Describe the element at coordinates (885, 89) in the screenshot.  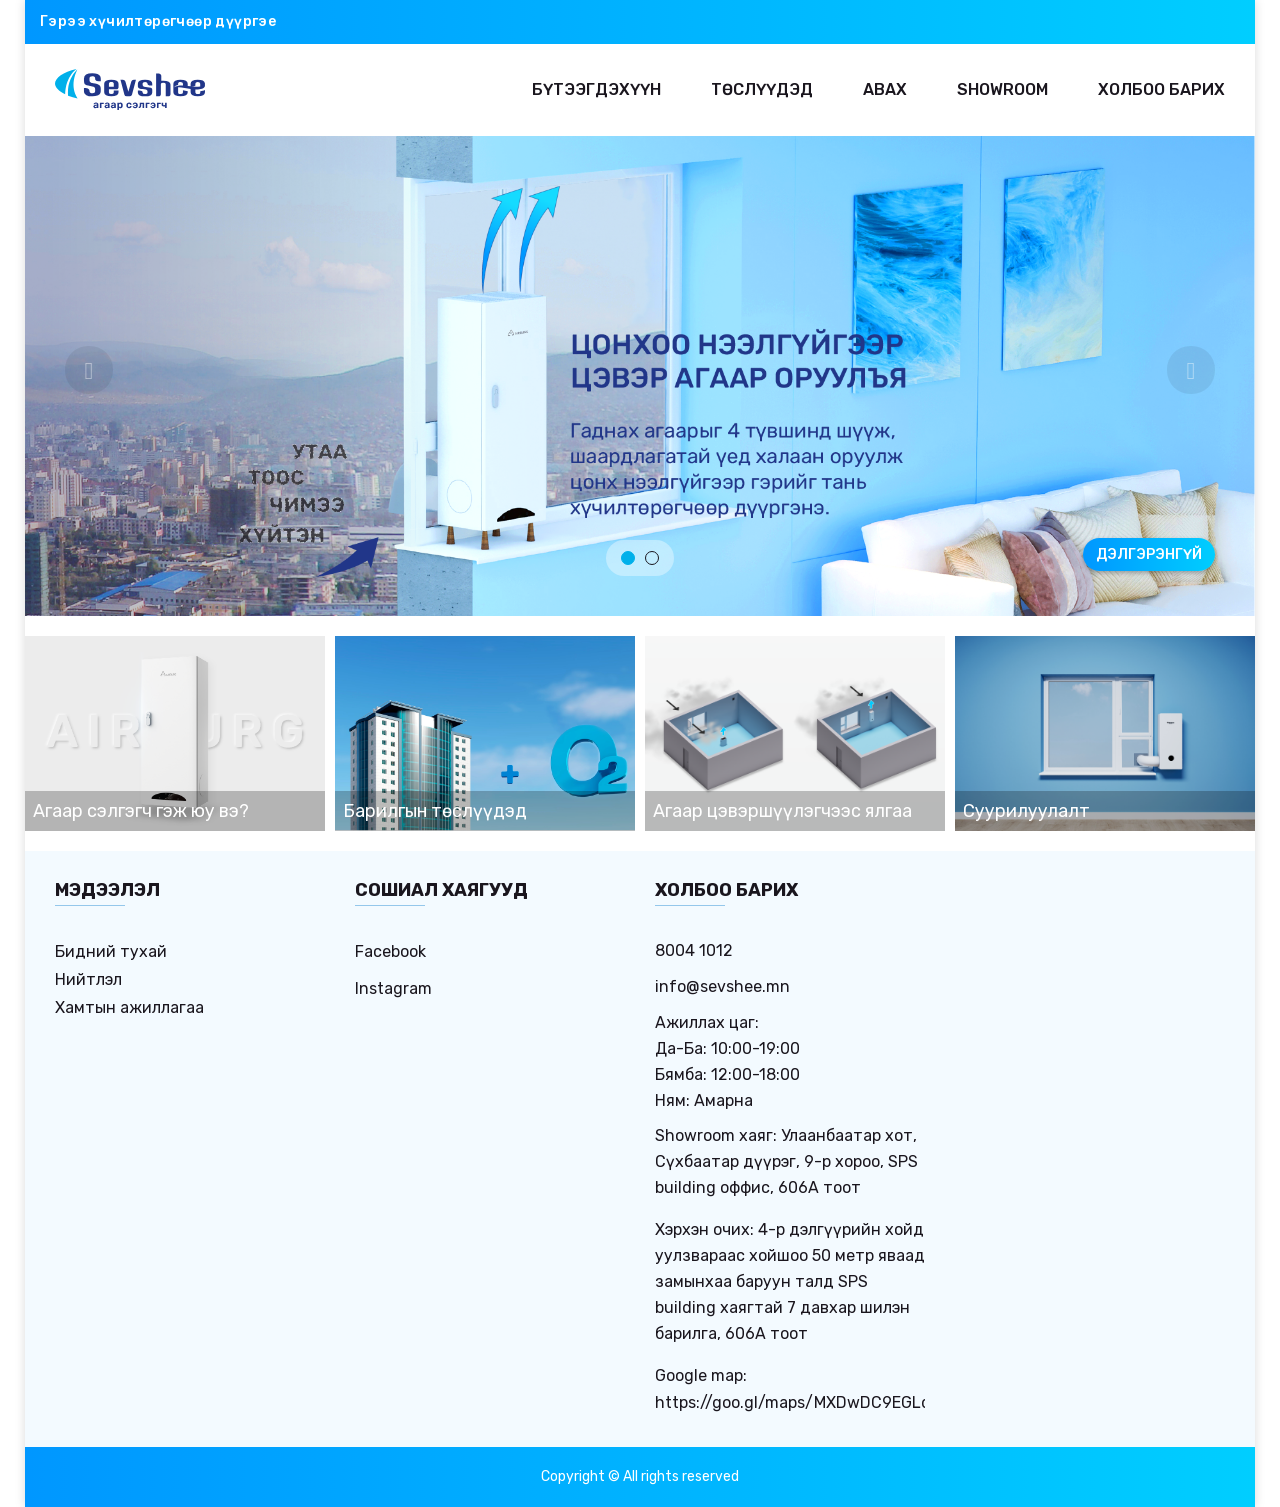
I see `Авах` at that location.